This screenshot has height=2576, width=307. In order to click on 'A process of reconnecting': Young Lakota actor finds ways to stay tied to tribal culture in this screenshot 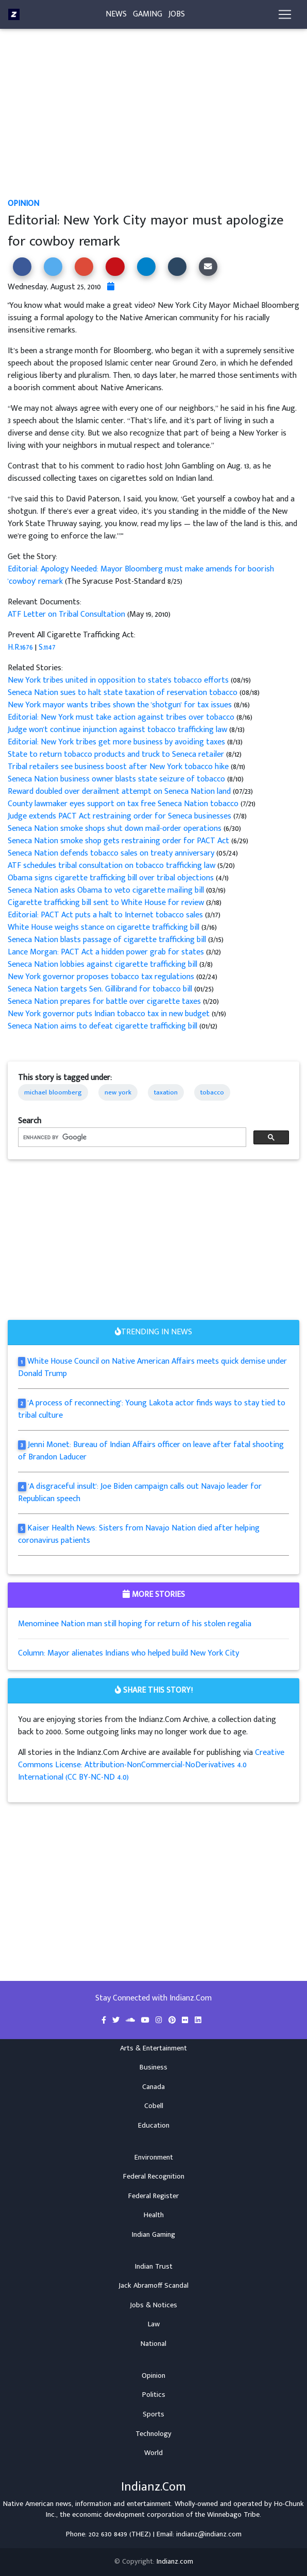, I will do `click(151, 1409)`.